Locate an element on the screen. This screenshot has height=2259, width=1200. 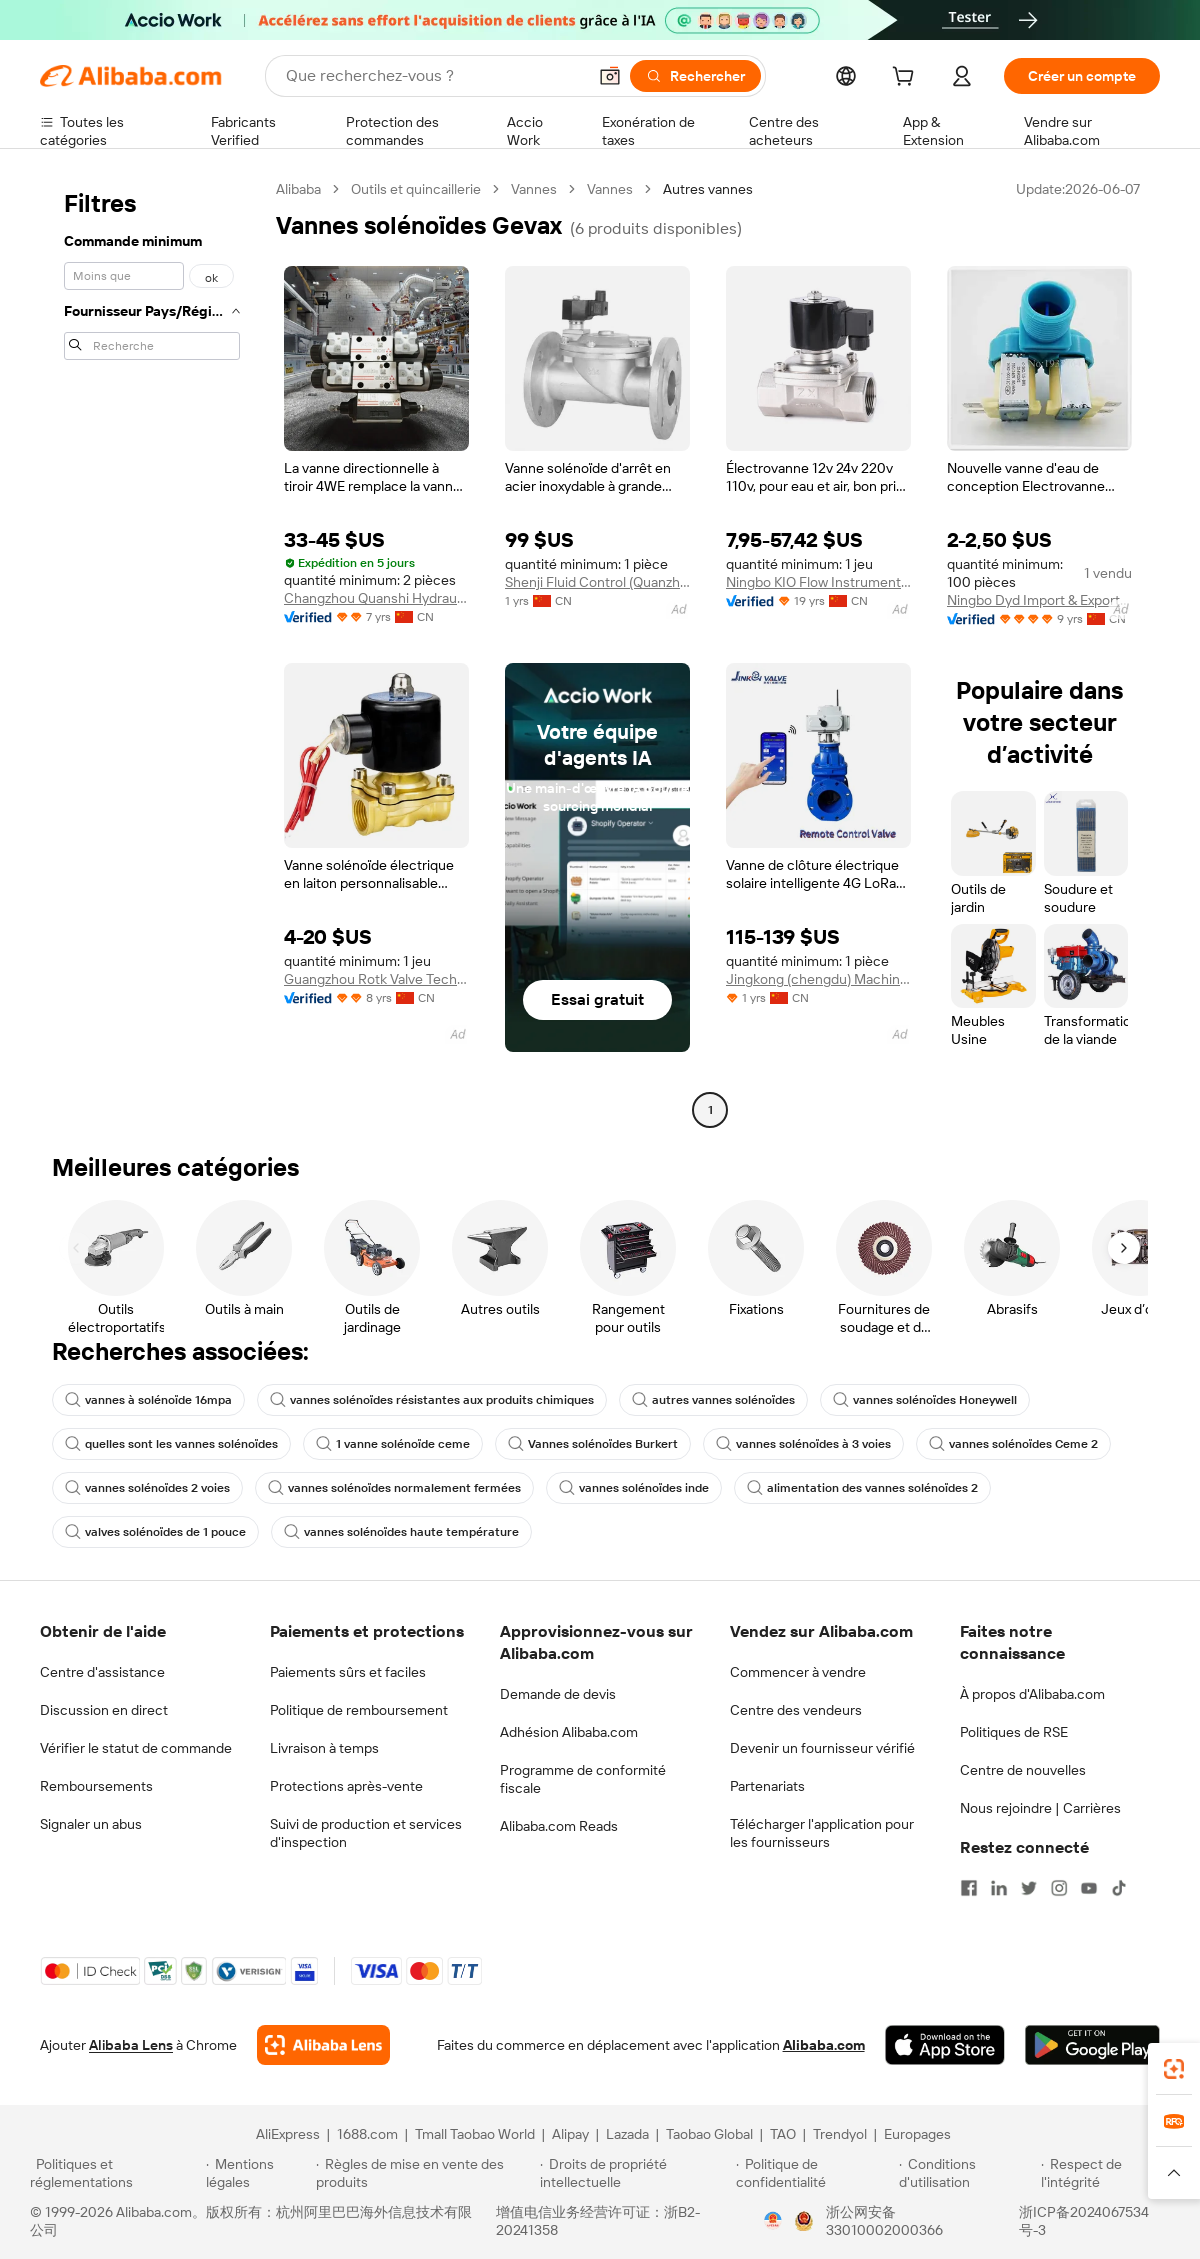
[Visit Alibaba.com on YouTube] is located at coordinates (1089, 1888).